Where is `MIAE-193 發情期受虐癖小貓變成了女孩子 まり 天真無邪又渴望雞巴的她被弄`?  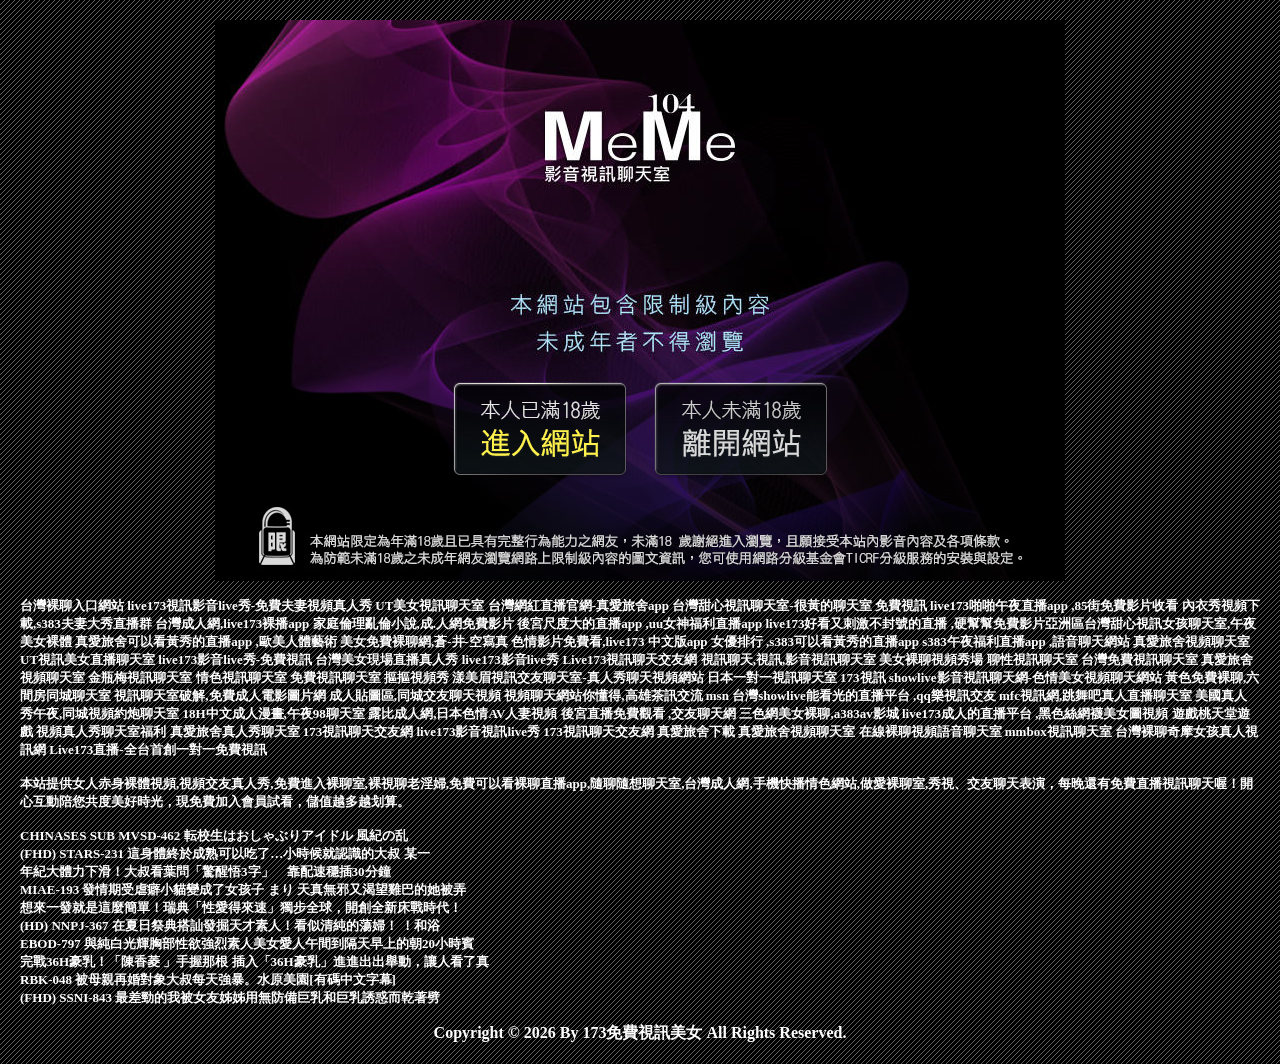 MIAE-193 發情期受虐癖小貓變成了女孩子 まり 天真無邪又渴望雞巴的她被弄 is located at coordinates (243, 889).